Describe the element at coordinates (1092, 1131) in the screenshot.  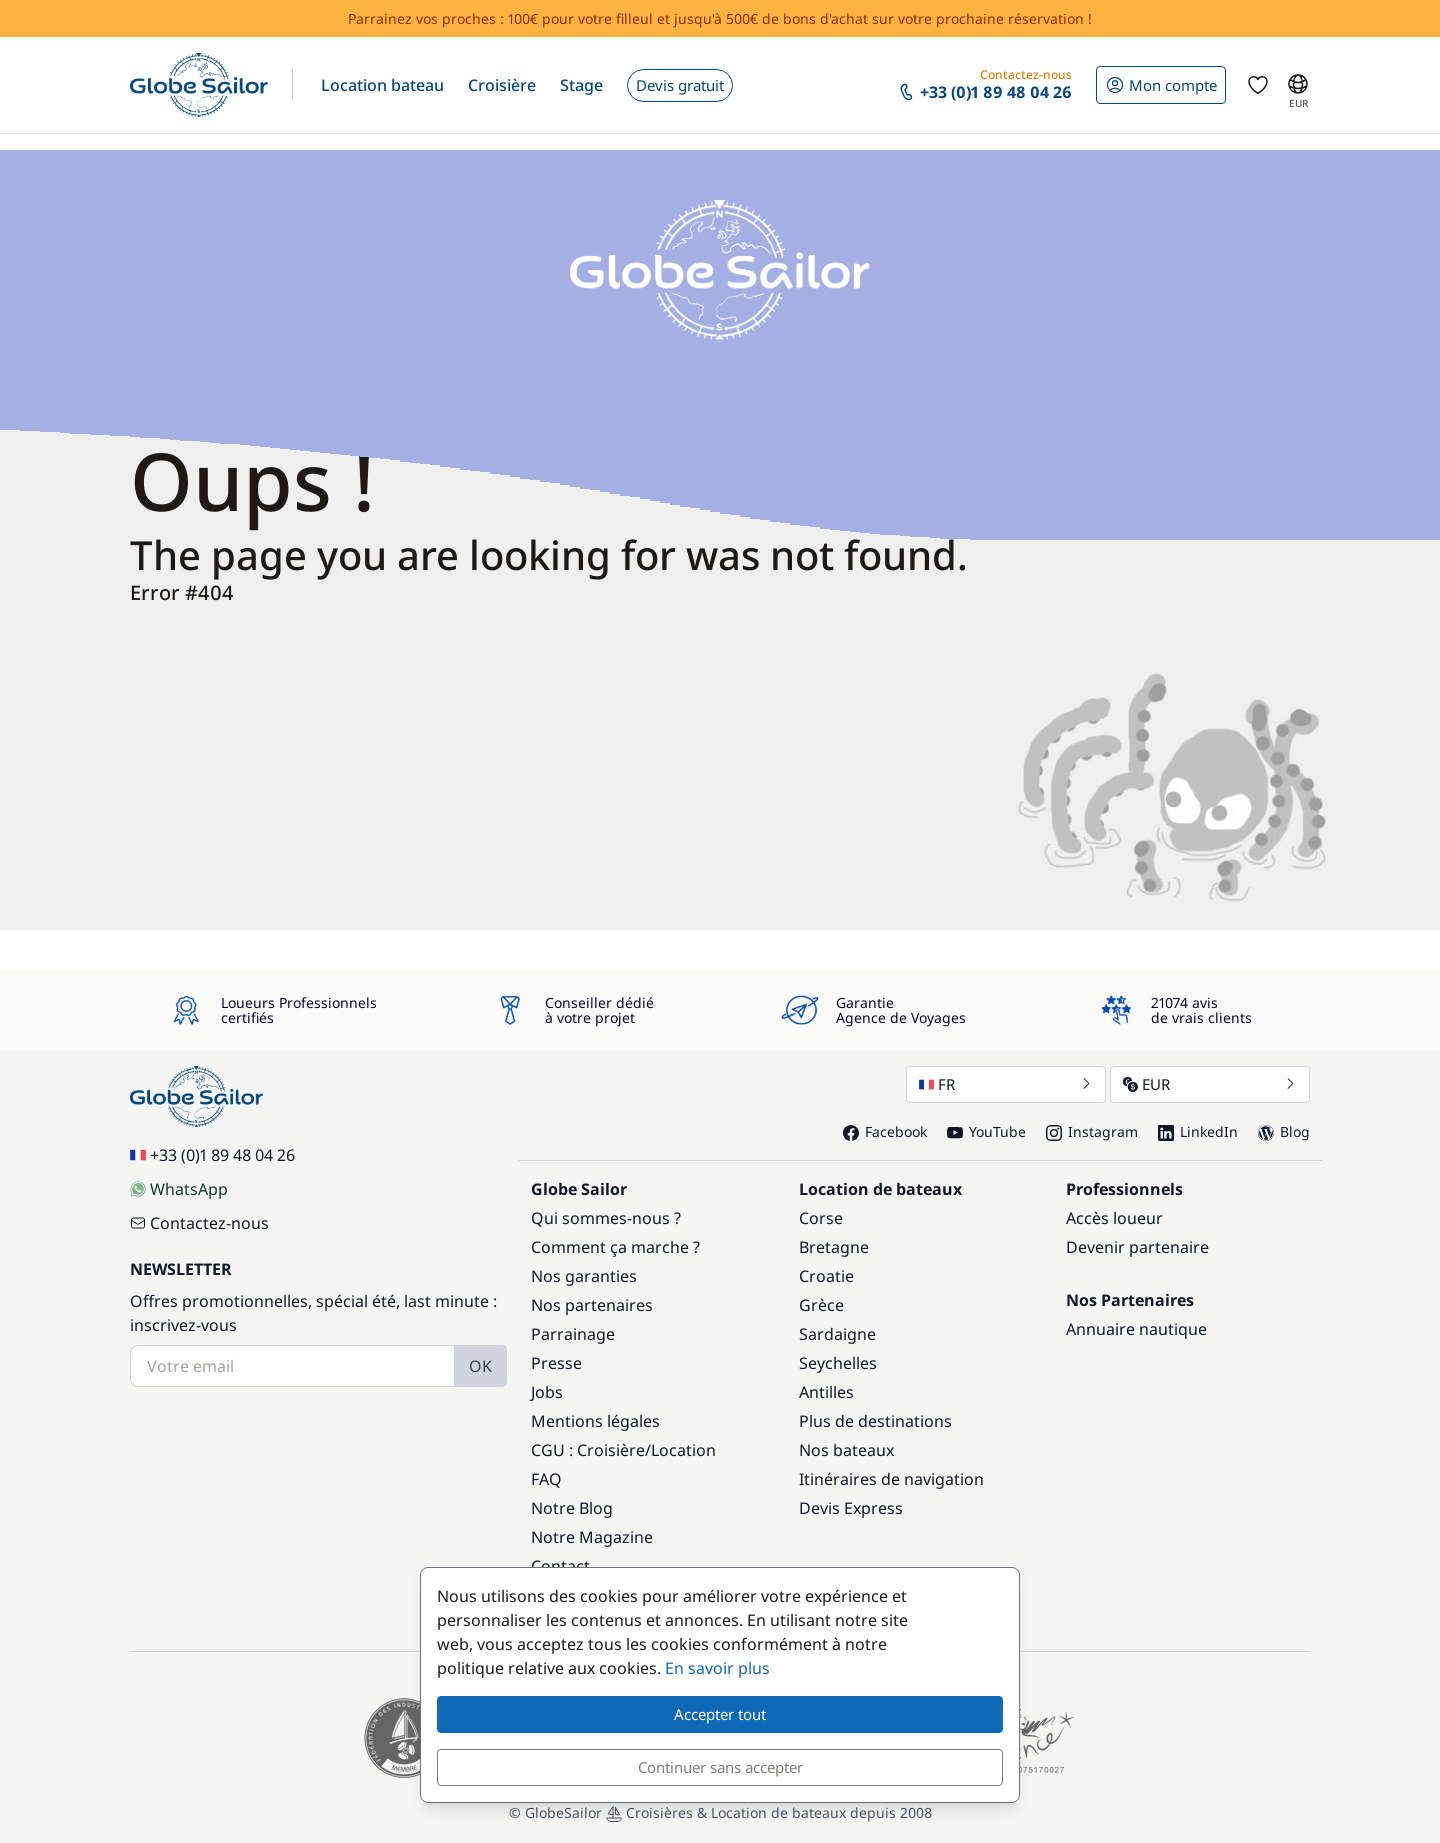
I see `Instagram` at that location.